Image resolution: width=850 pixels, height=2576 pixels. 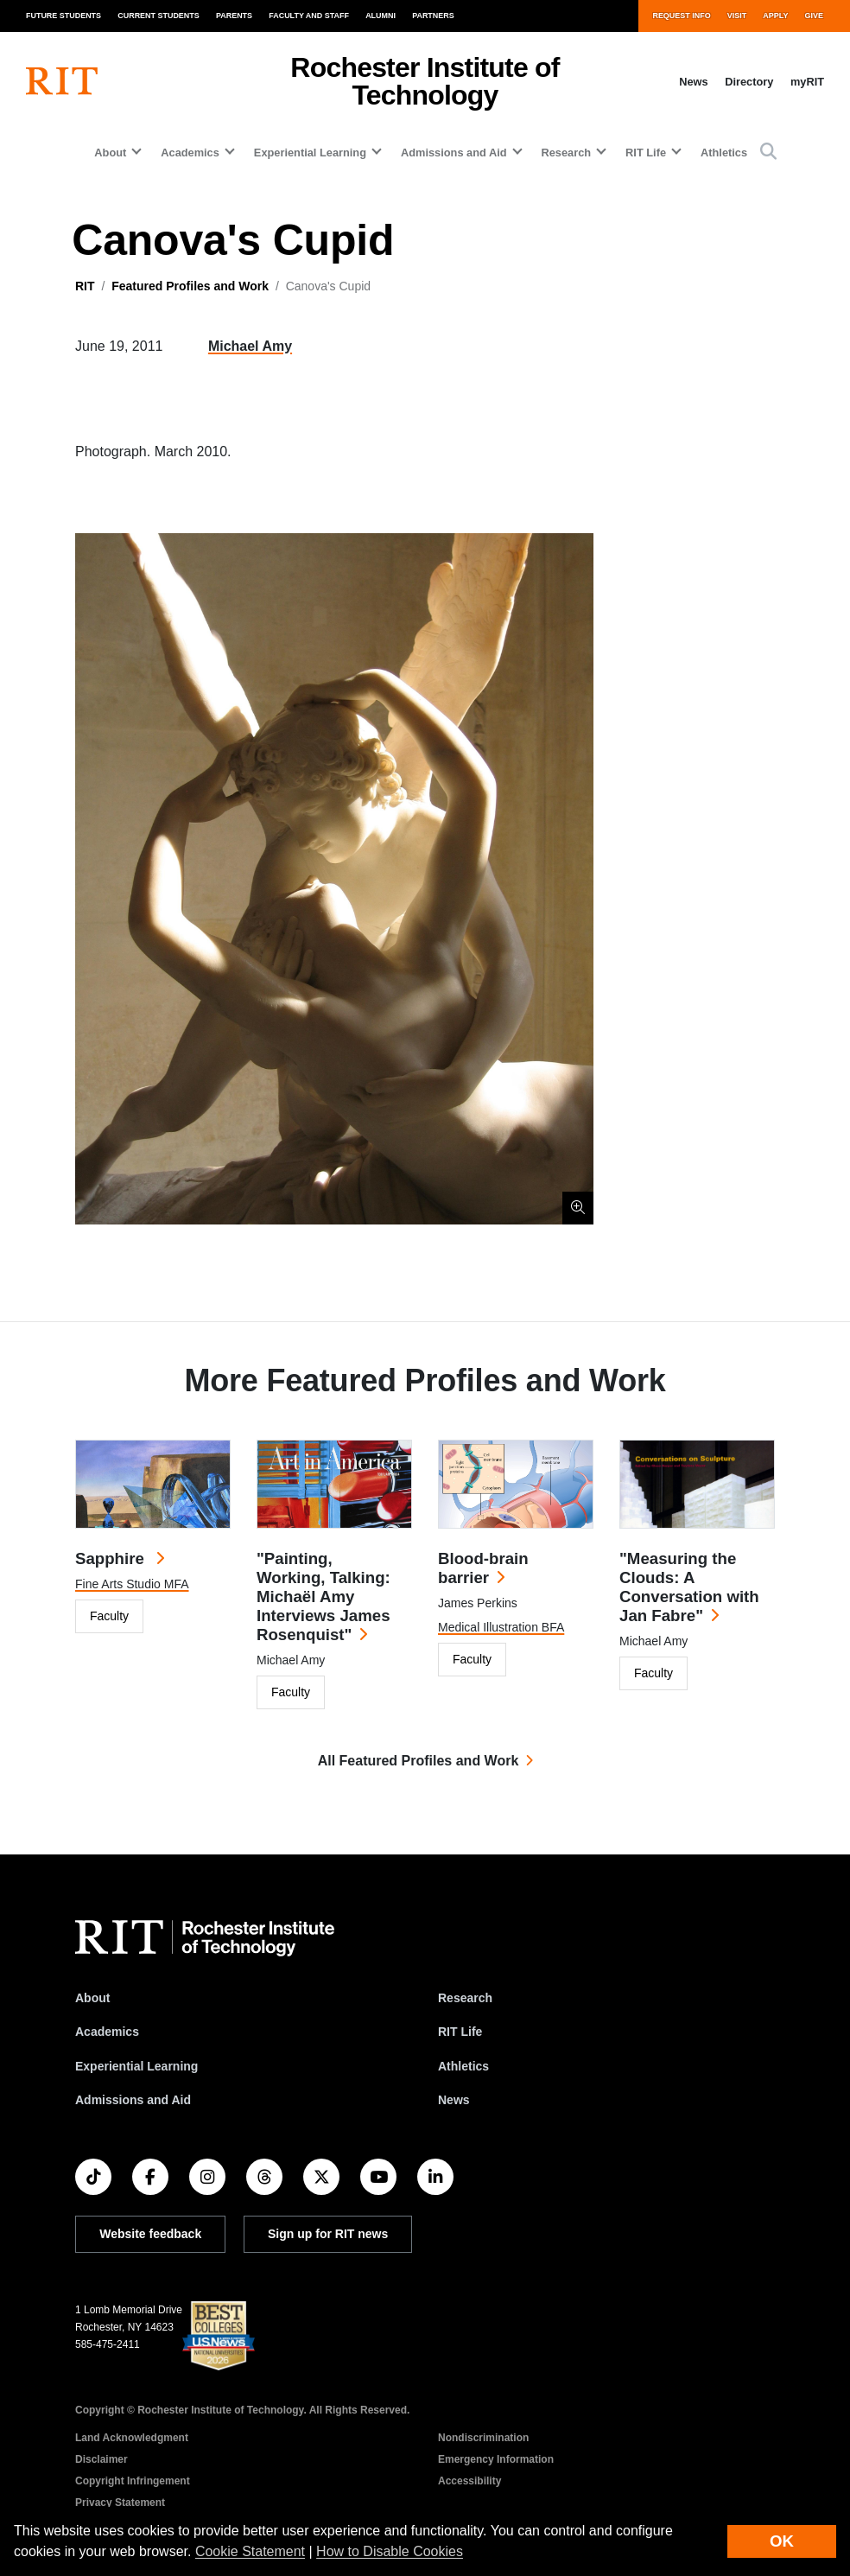 What do you see at coordinates (469, 2481) in the screenshot?
I see `Accessibility` at bounding box center [469, 2481].